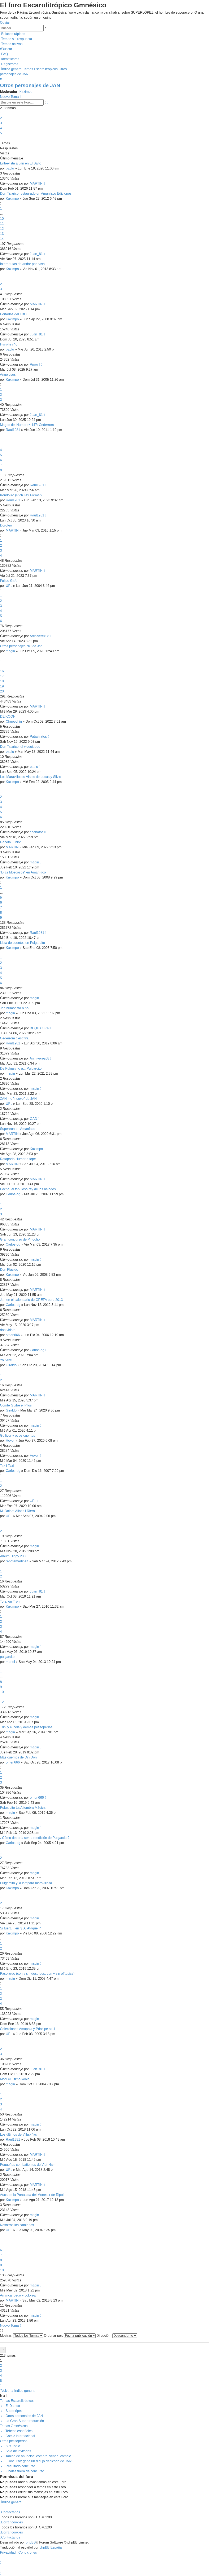 This screenshot has width=209, height=2576. Describe the element at coordinates (20, 1928) in the screenshot. I see `Si fuera... en "¡¡Al Ataque!!"` at that location.